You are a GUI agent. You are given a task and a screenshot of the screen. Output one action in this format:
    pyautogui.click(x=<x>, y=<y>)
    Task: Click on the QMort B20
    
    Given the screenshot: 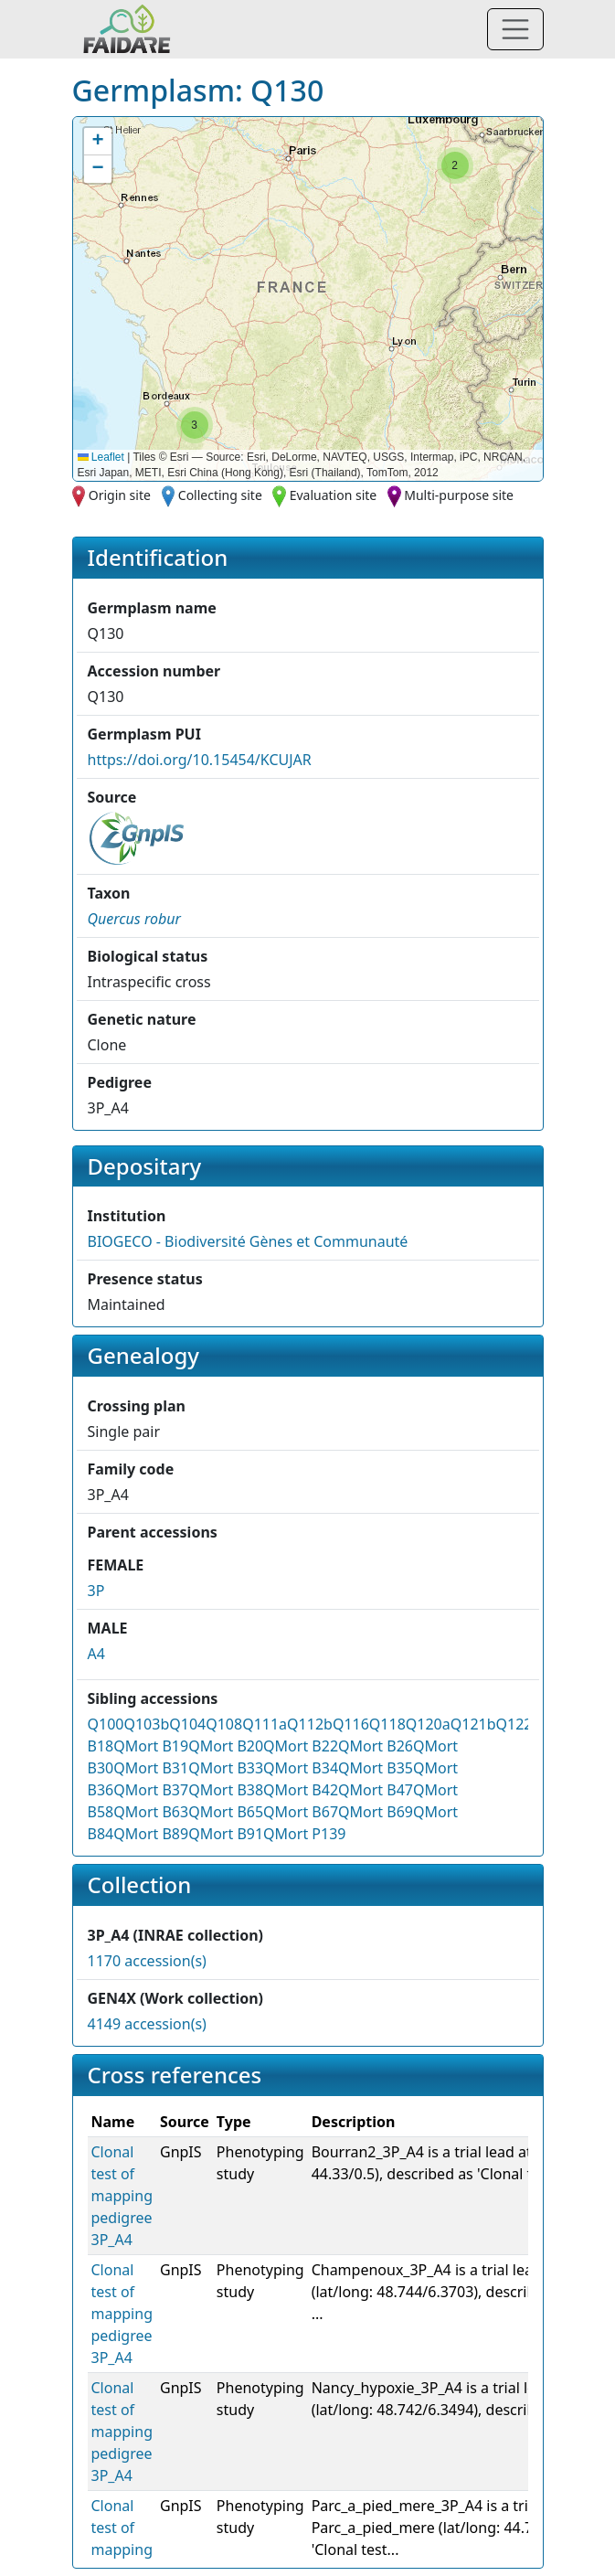 What is the action you would take?
    pyautogui.click(x=225, y=1746)
    